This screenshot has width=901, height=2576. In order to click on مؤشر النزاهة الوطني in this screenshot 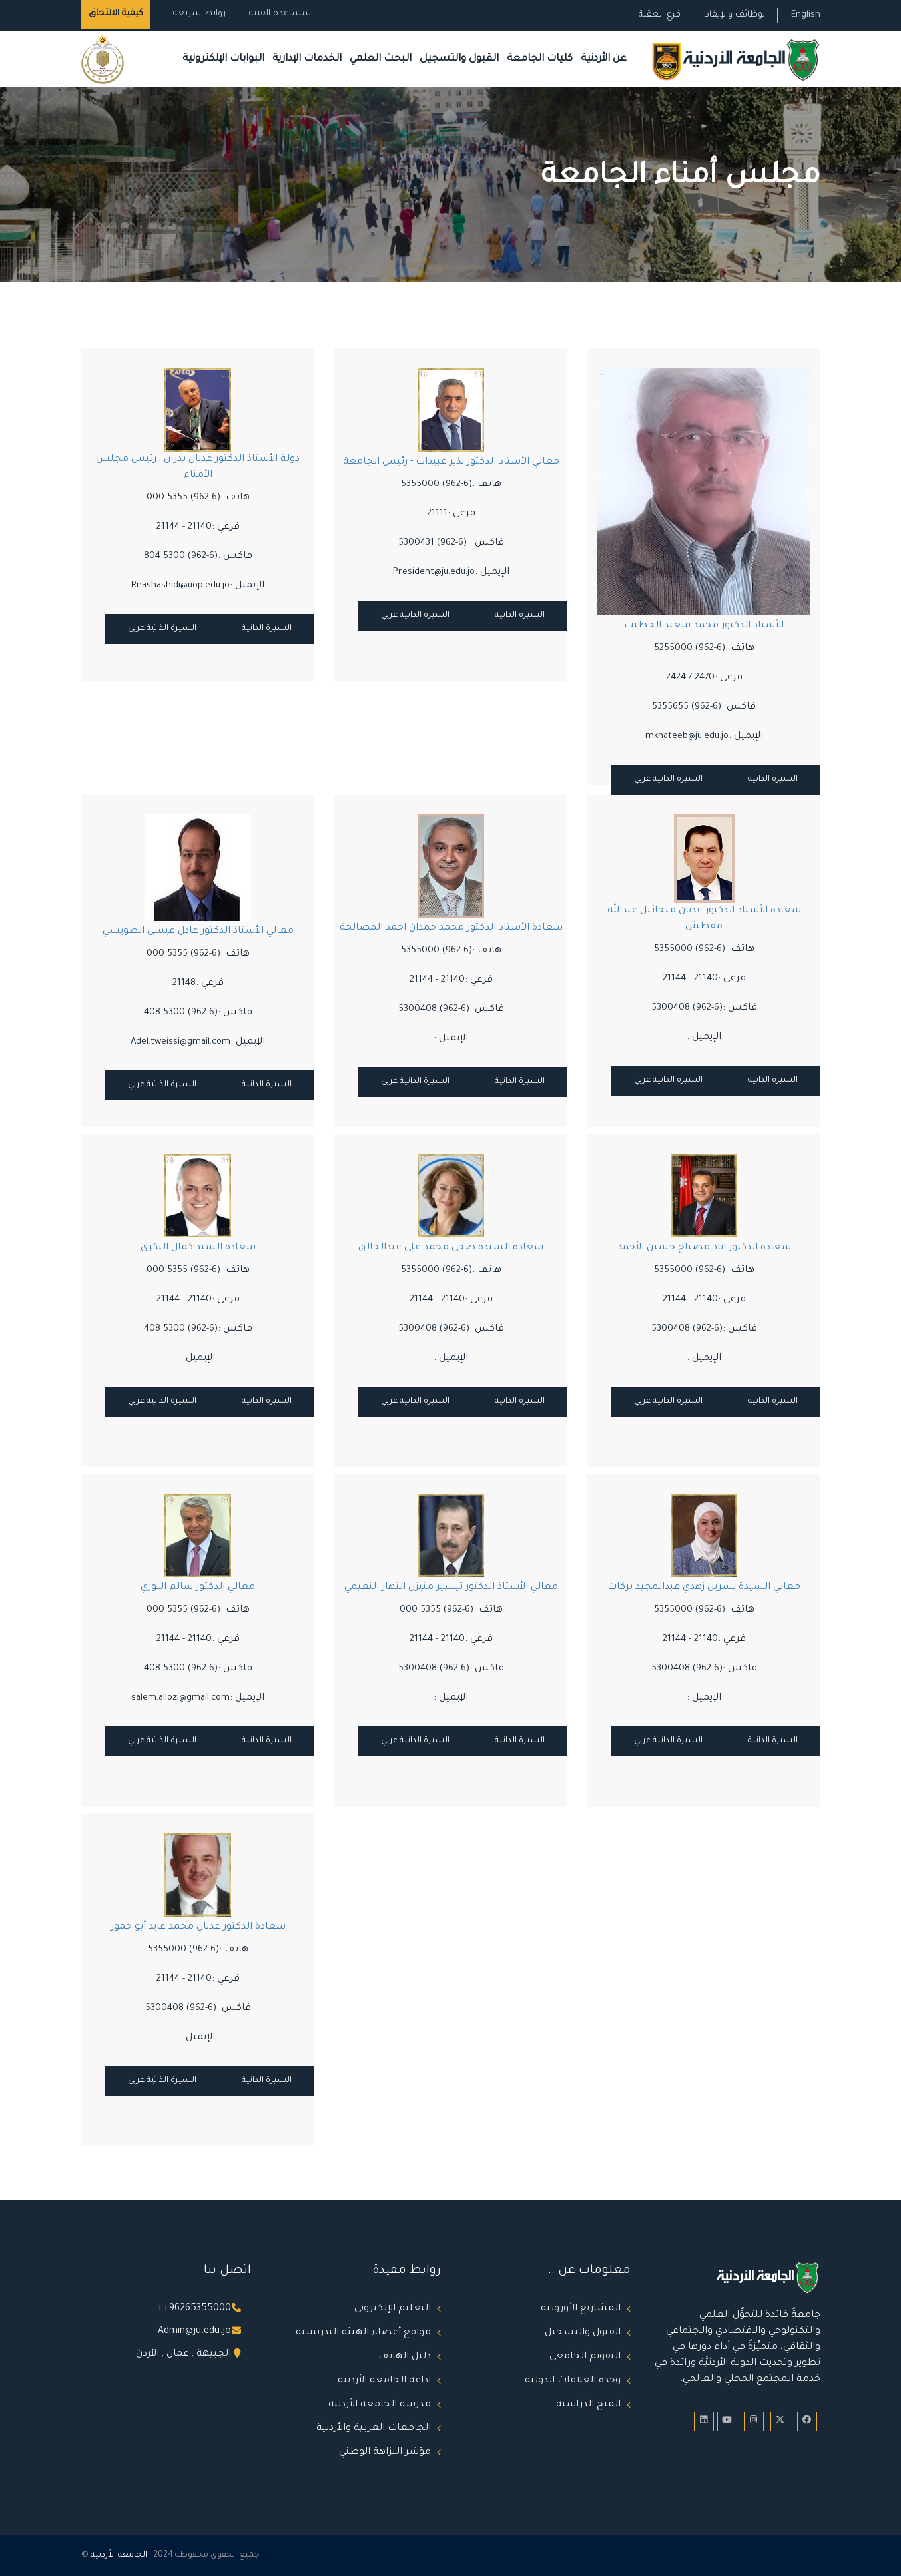, I will do `click(385, 2452)`.